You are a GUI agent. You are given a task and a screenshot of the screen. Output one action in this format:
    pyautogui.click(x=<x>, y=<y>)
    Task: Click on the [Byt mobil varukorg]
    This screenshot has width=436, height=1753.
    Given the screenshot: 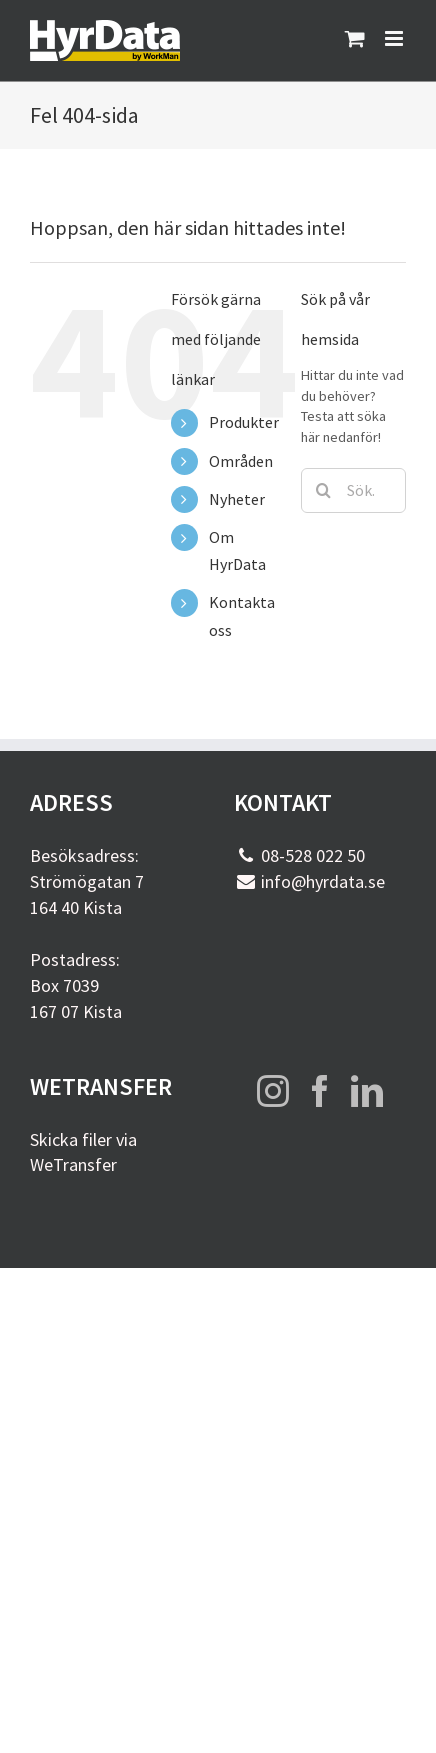 What is the action you would take?
    pyautogui.click(x=355, y=38)
    